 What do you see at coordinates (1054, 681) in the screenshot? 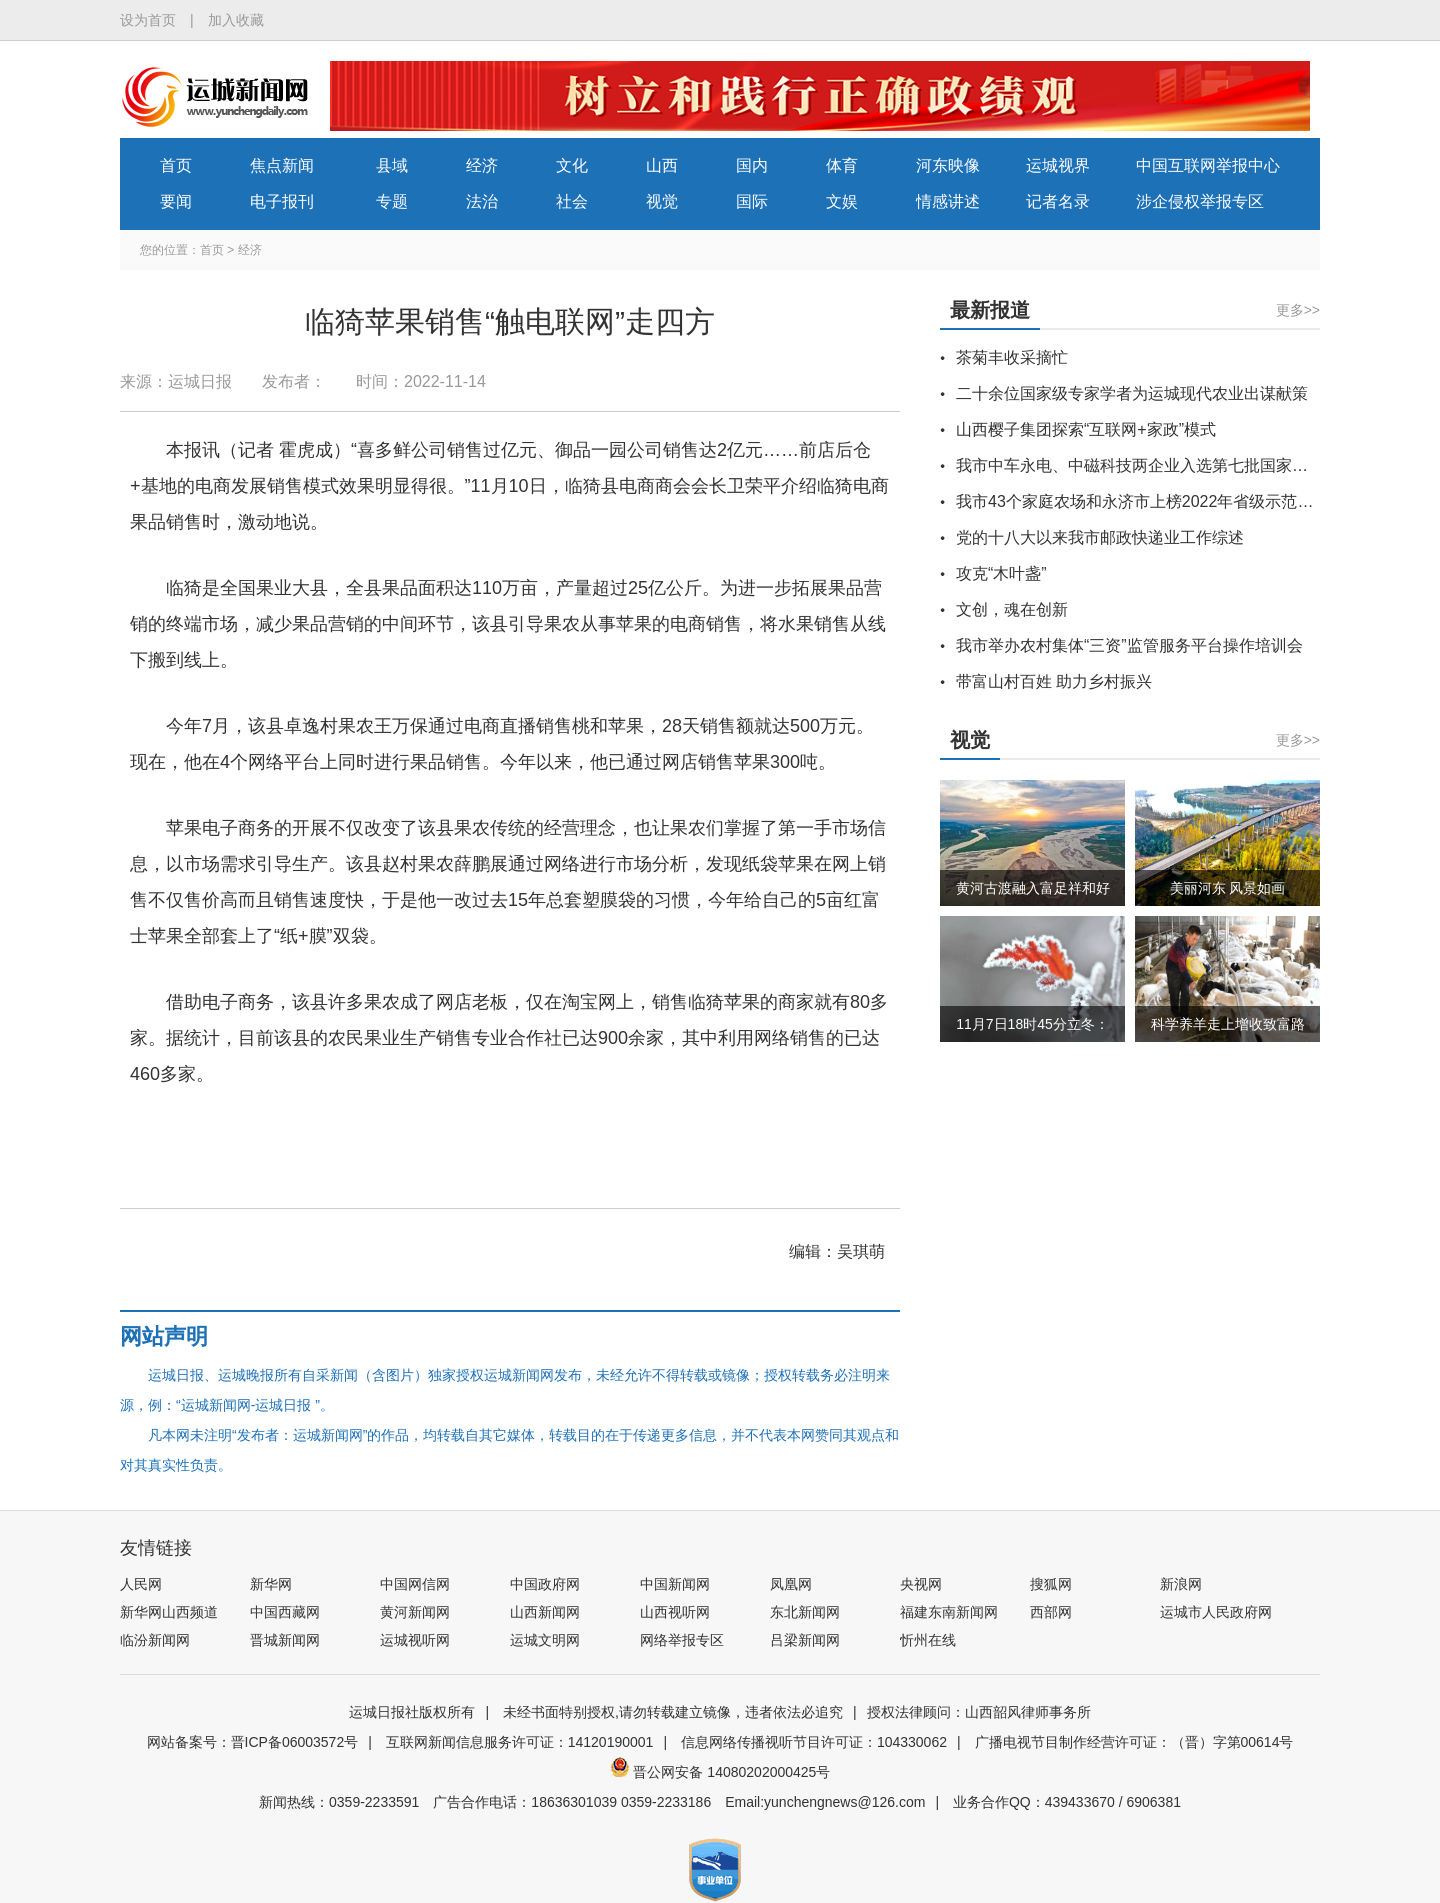
I see `带富山村百姓 助力乡村振兴` at bounding box center [1054, 681].